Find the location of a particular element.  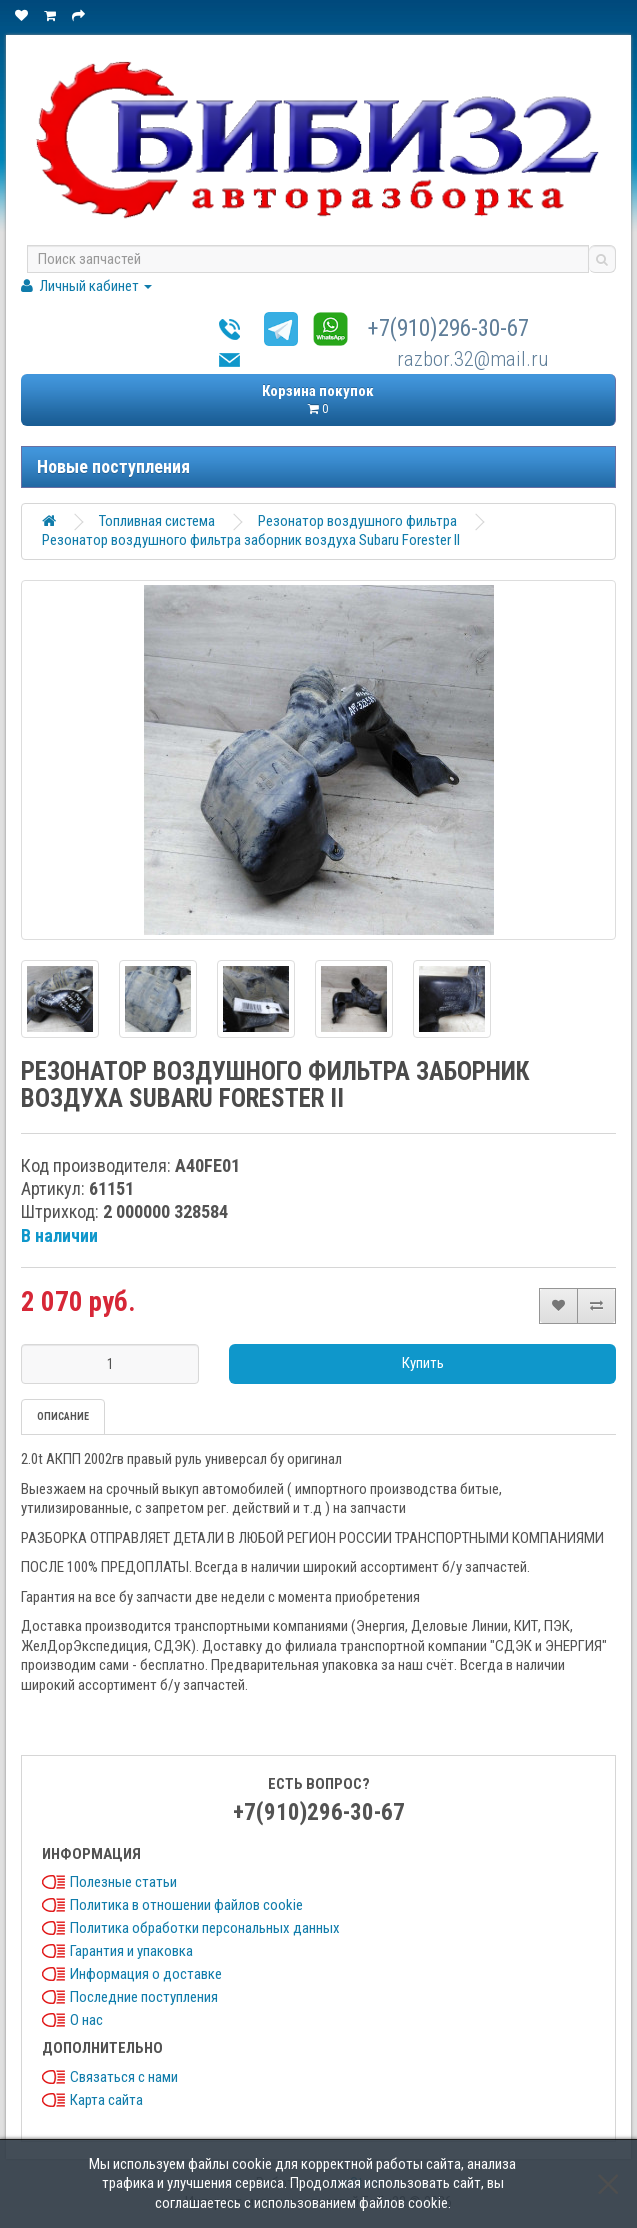

Гарантия и упаковка is located at coordinates (131, 1951).